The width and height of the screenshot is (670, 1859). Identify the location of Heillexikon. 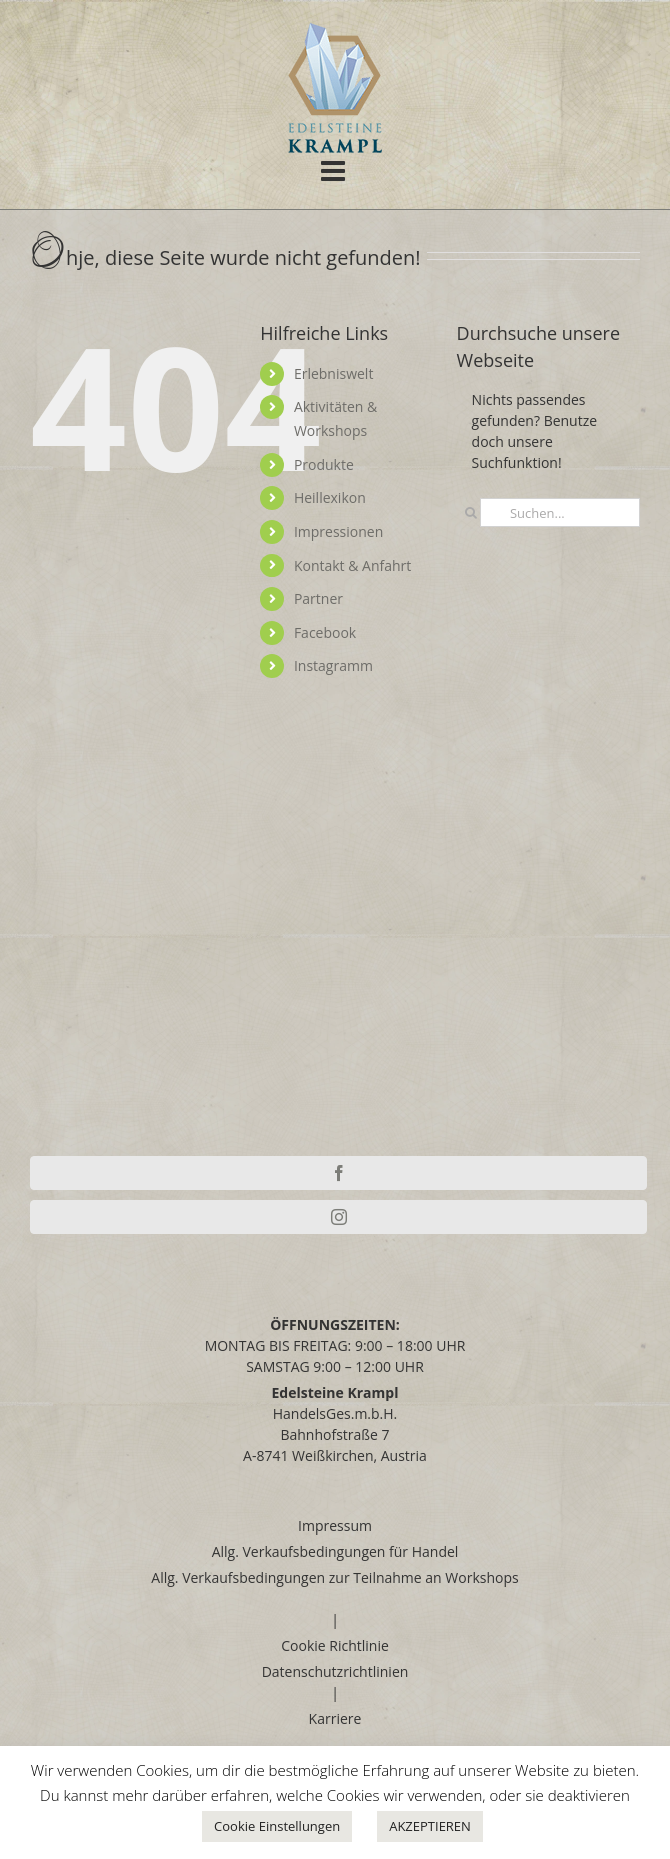
(330, 497).